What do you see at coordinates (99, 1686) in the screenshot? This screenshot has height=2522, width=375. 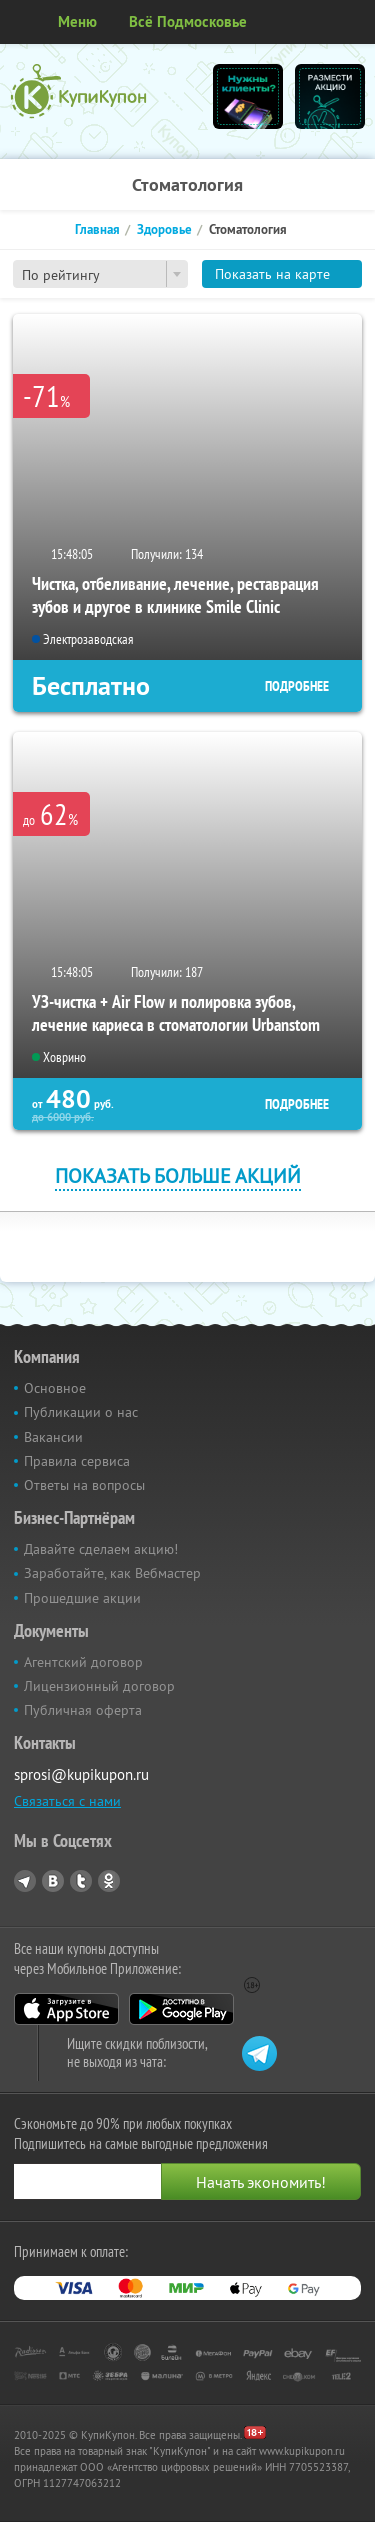 I see `Лицензионный договор` at bounding box center [99, 1686].